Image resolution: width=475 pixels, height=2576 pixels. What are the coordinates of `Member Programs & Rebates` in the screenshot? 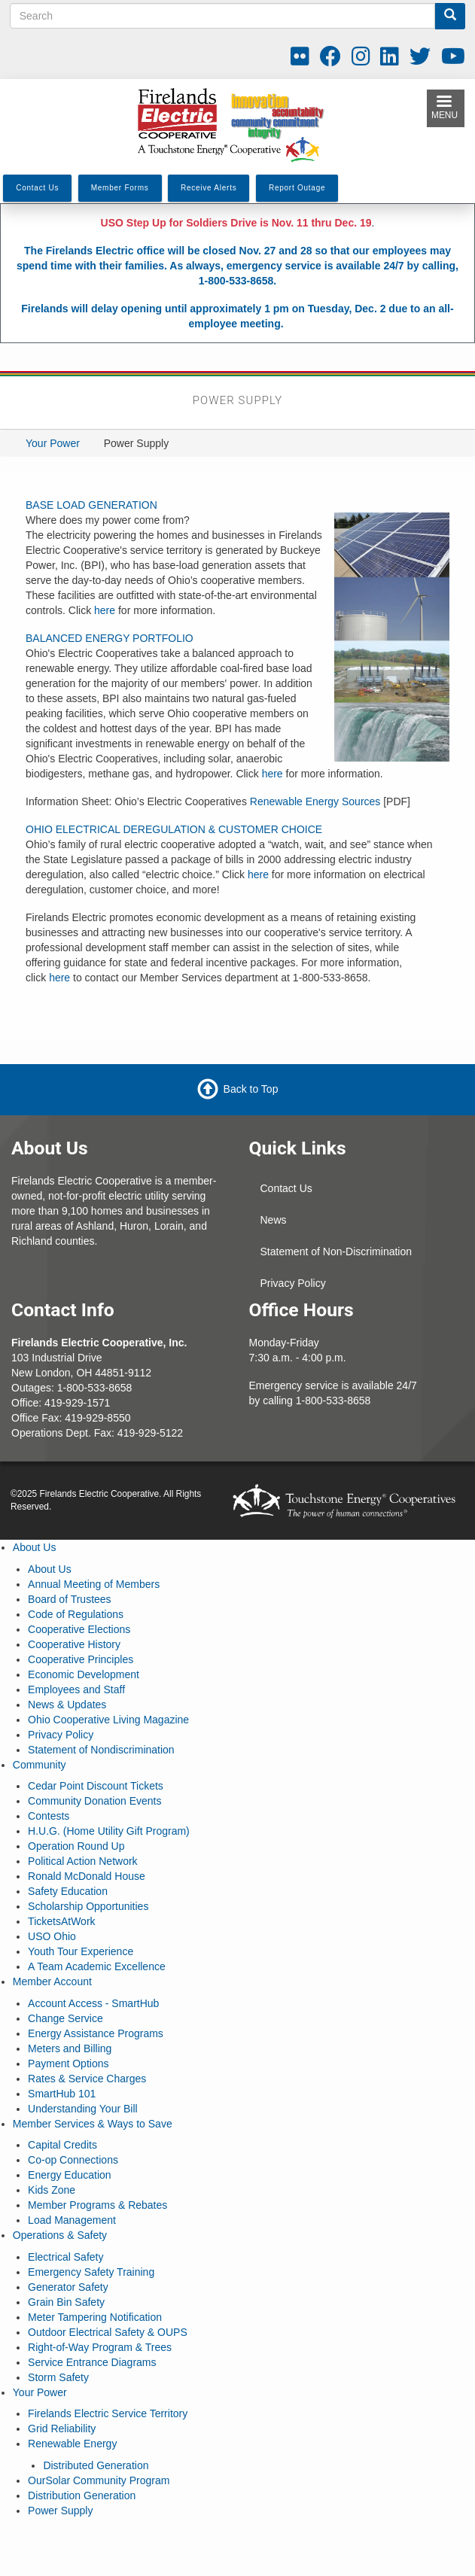 It's located at (97, 2205).